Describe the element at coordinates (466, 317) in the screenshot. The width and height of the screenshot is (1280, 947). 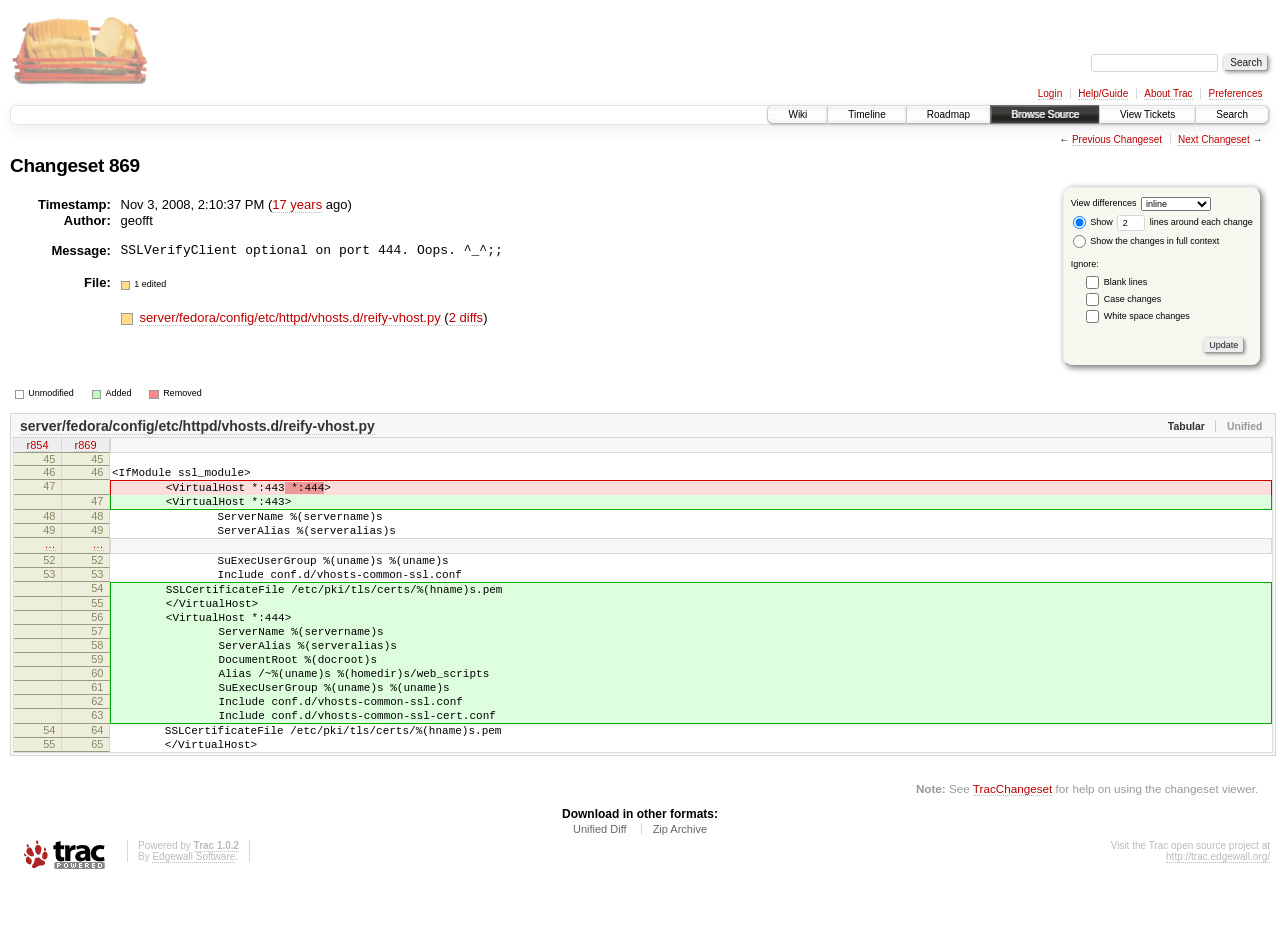
I see `2 diffs` at that location.